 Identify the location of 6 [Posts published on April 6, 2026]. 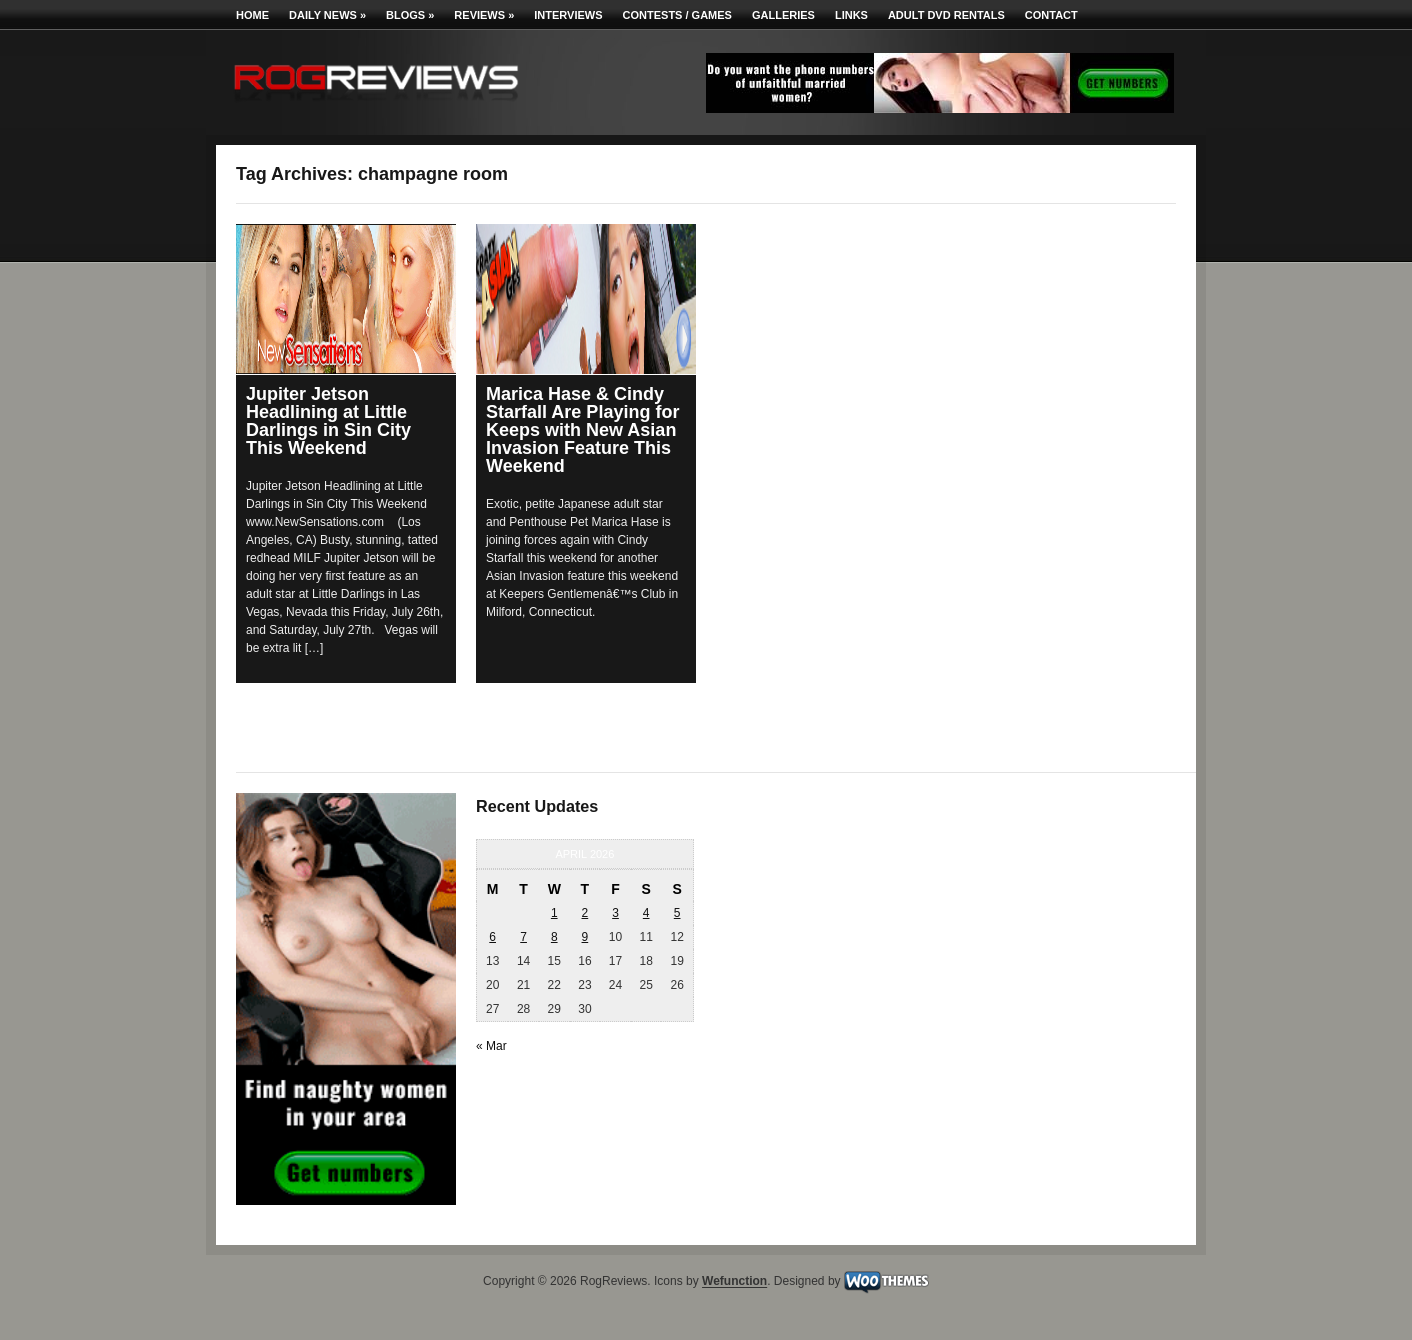
(492, 937).